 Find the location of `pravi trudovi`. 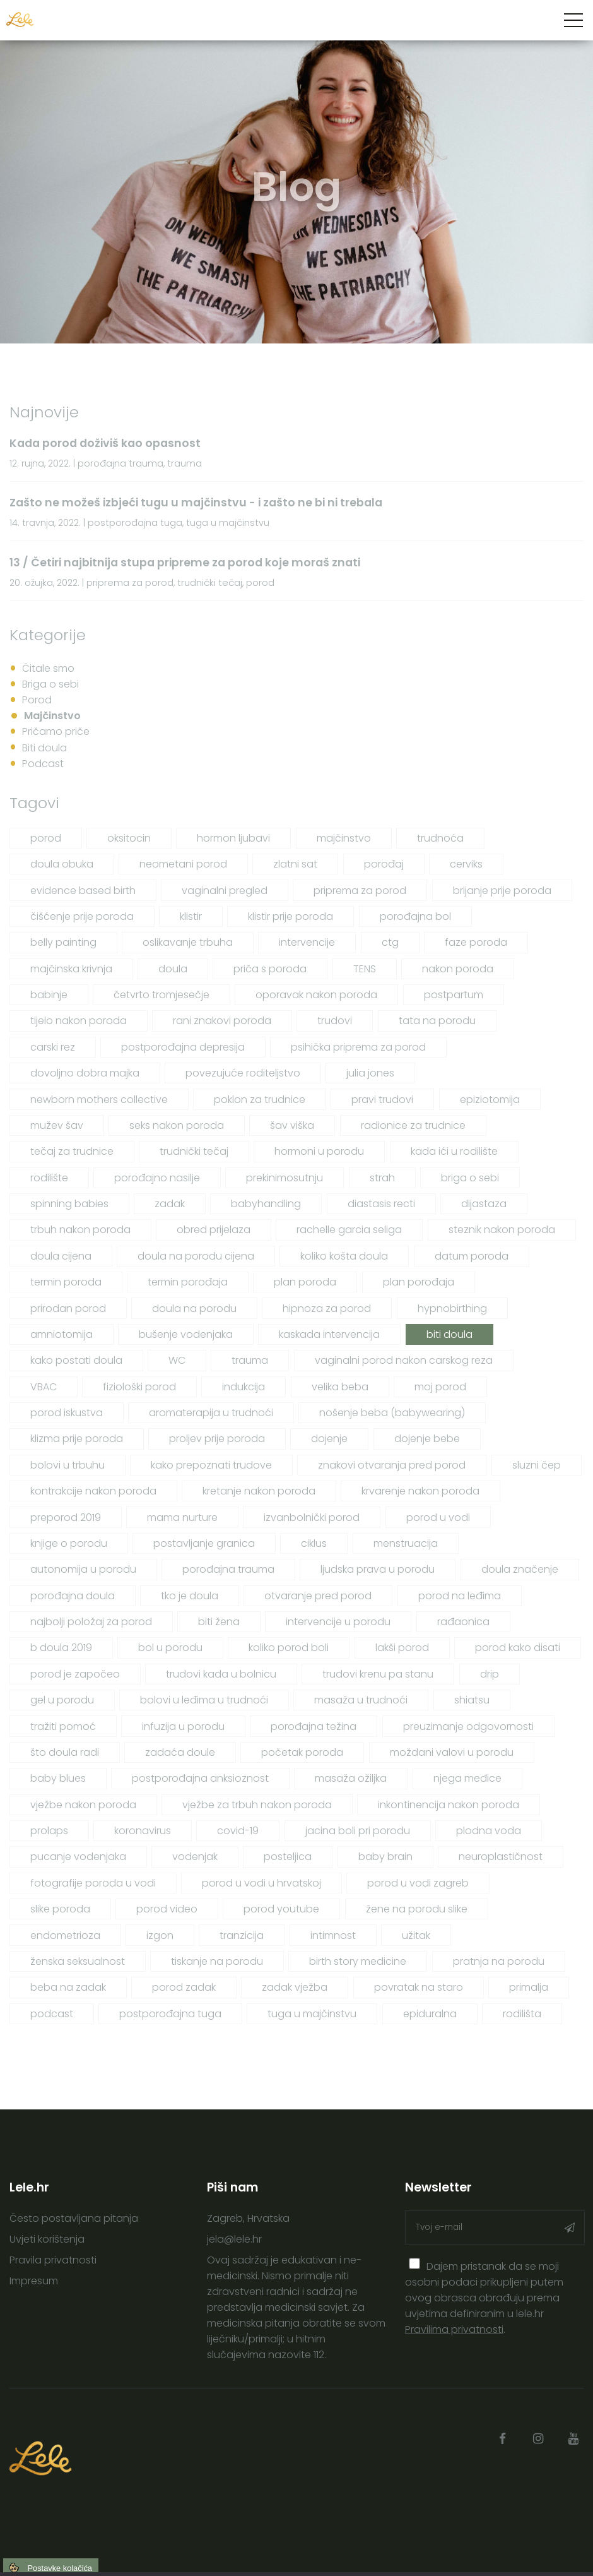

pravi trudovi is located at coordinates (382, 1099).